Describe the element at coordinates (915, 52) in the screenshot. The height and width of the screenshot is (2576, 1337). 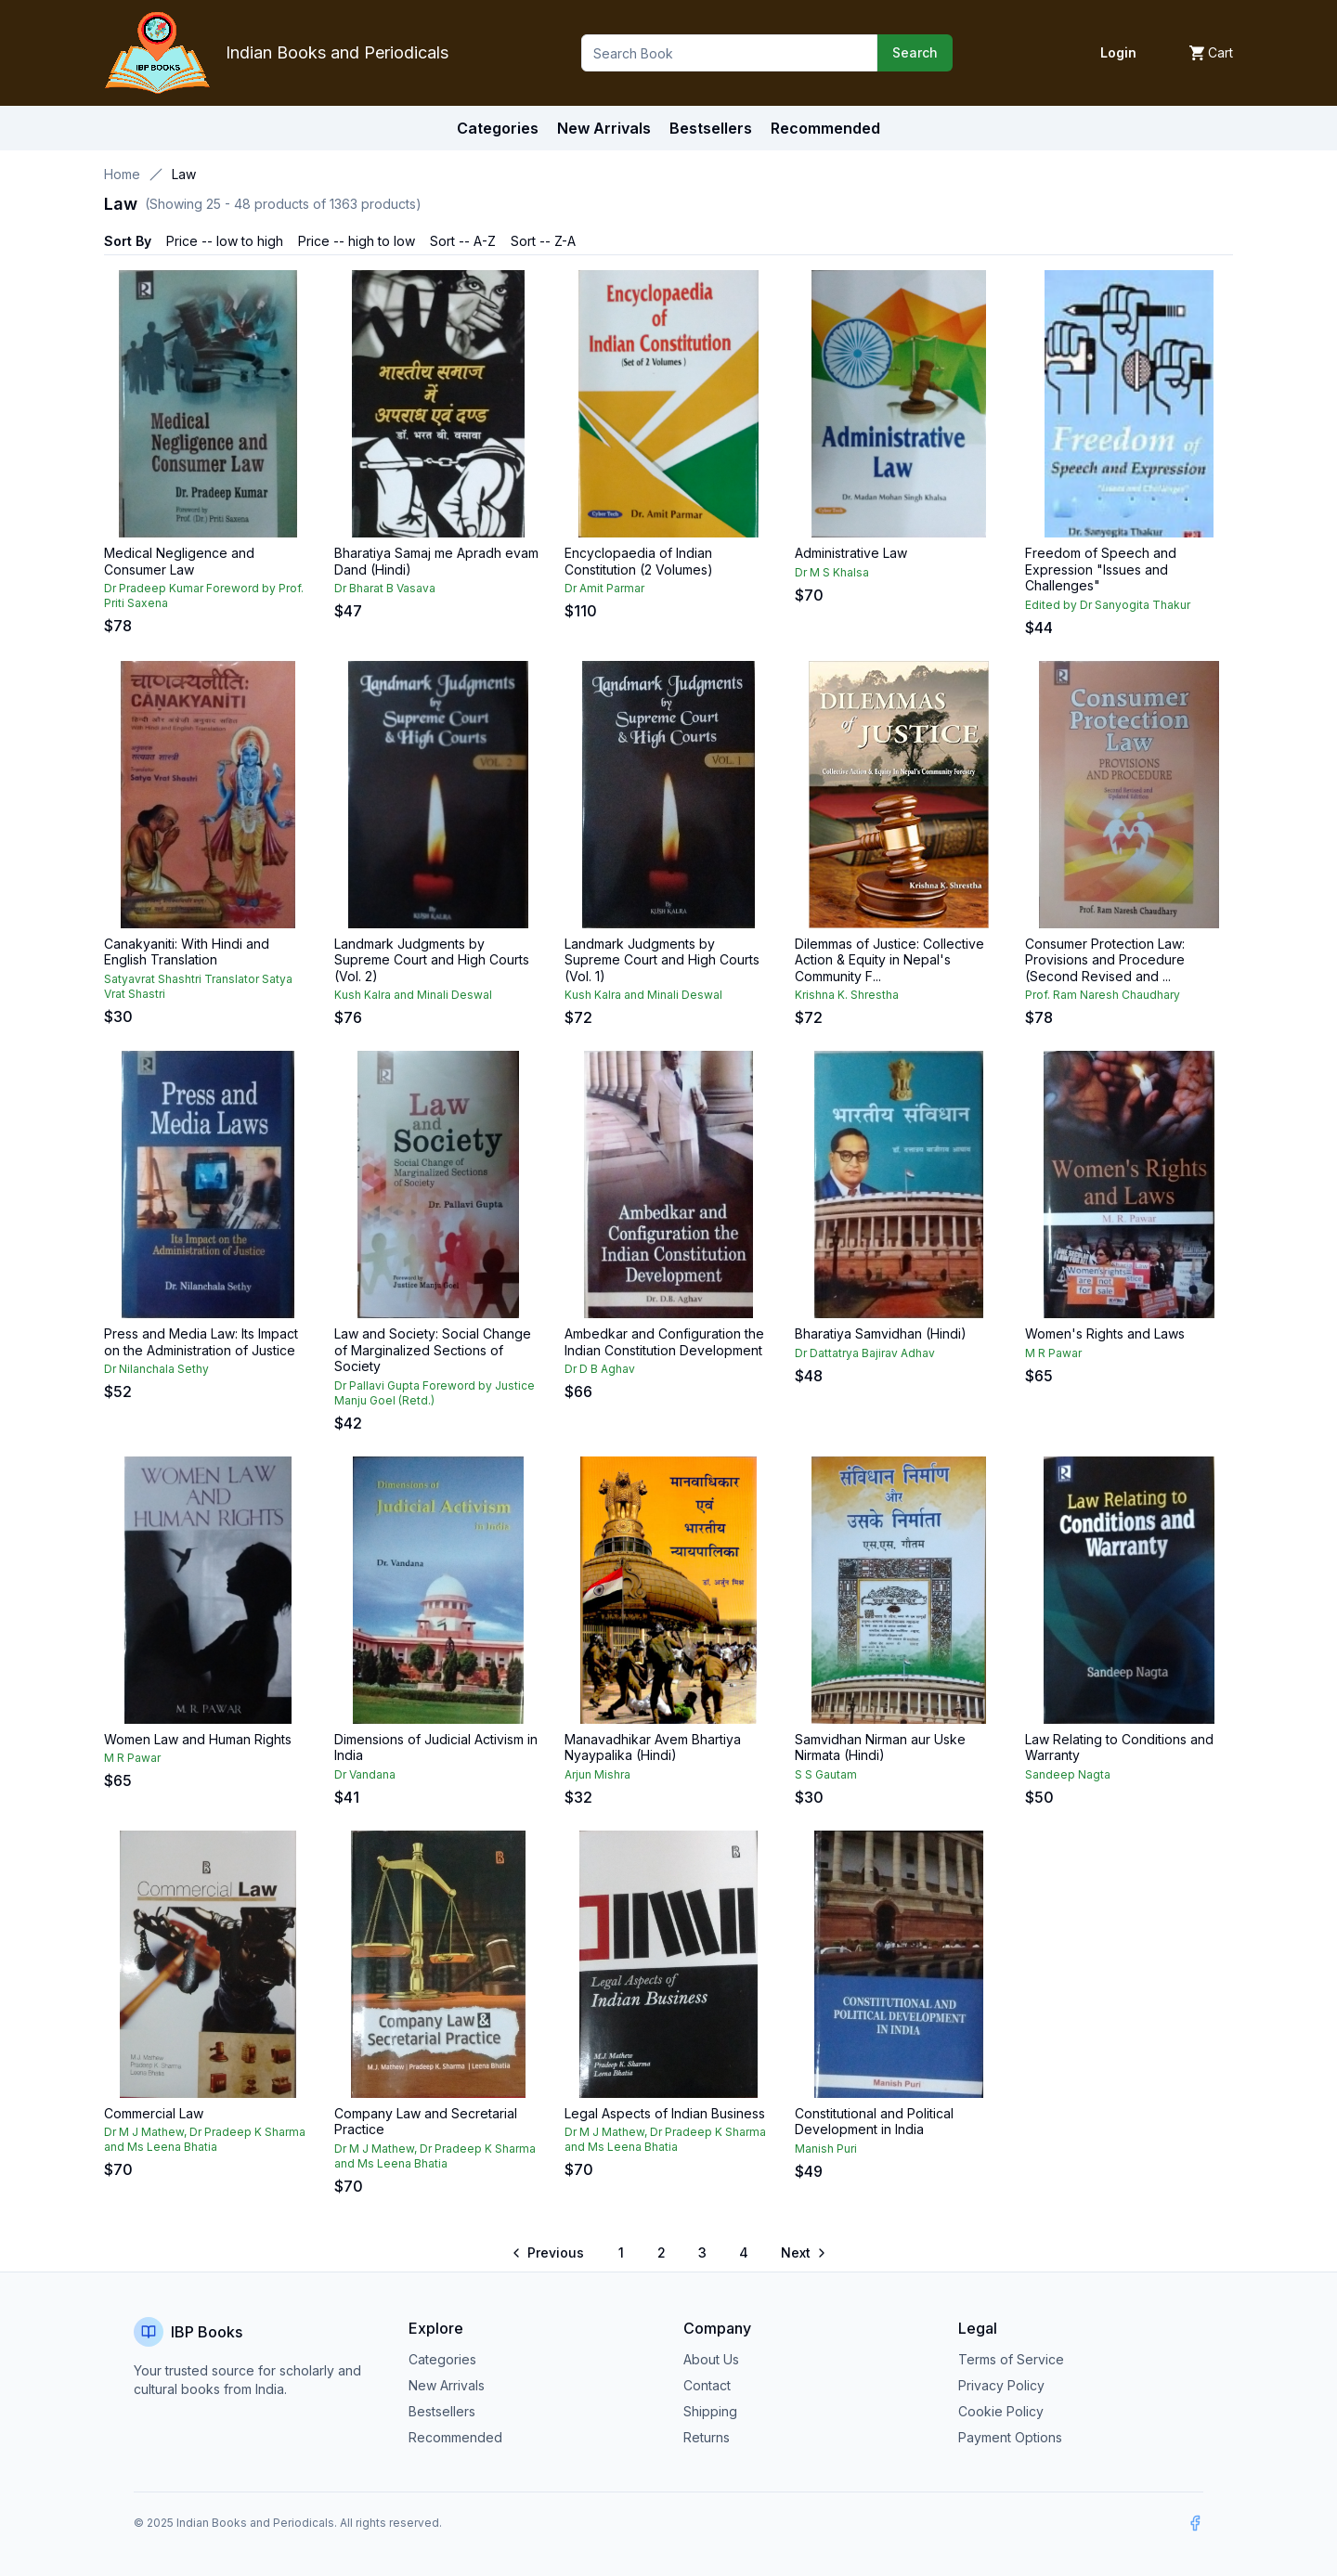
I see `Search` at that location.